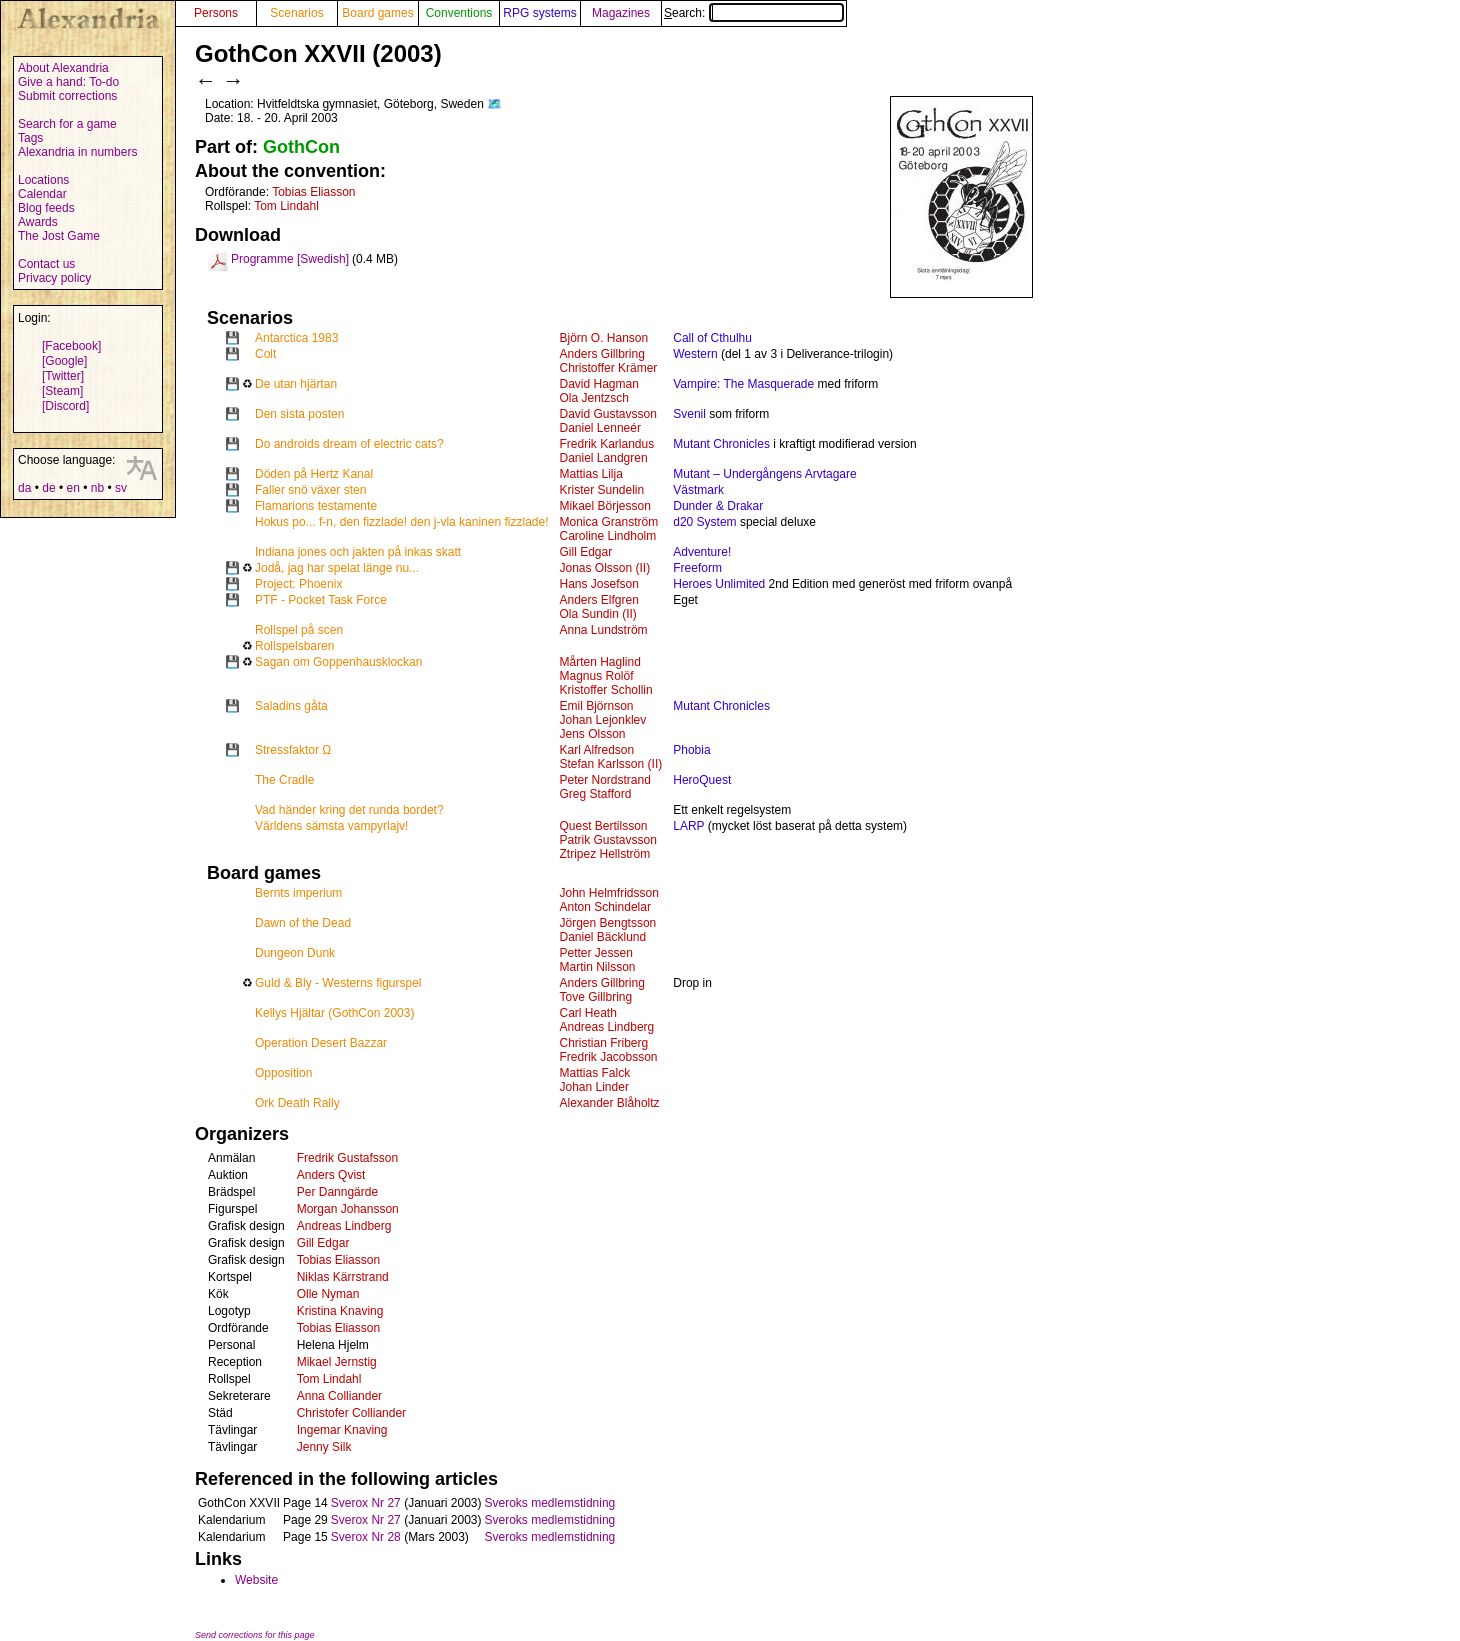  What do you see at coordinates (48, 488) in the screenshot?
I see `de` at bounding box center [48, 488].